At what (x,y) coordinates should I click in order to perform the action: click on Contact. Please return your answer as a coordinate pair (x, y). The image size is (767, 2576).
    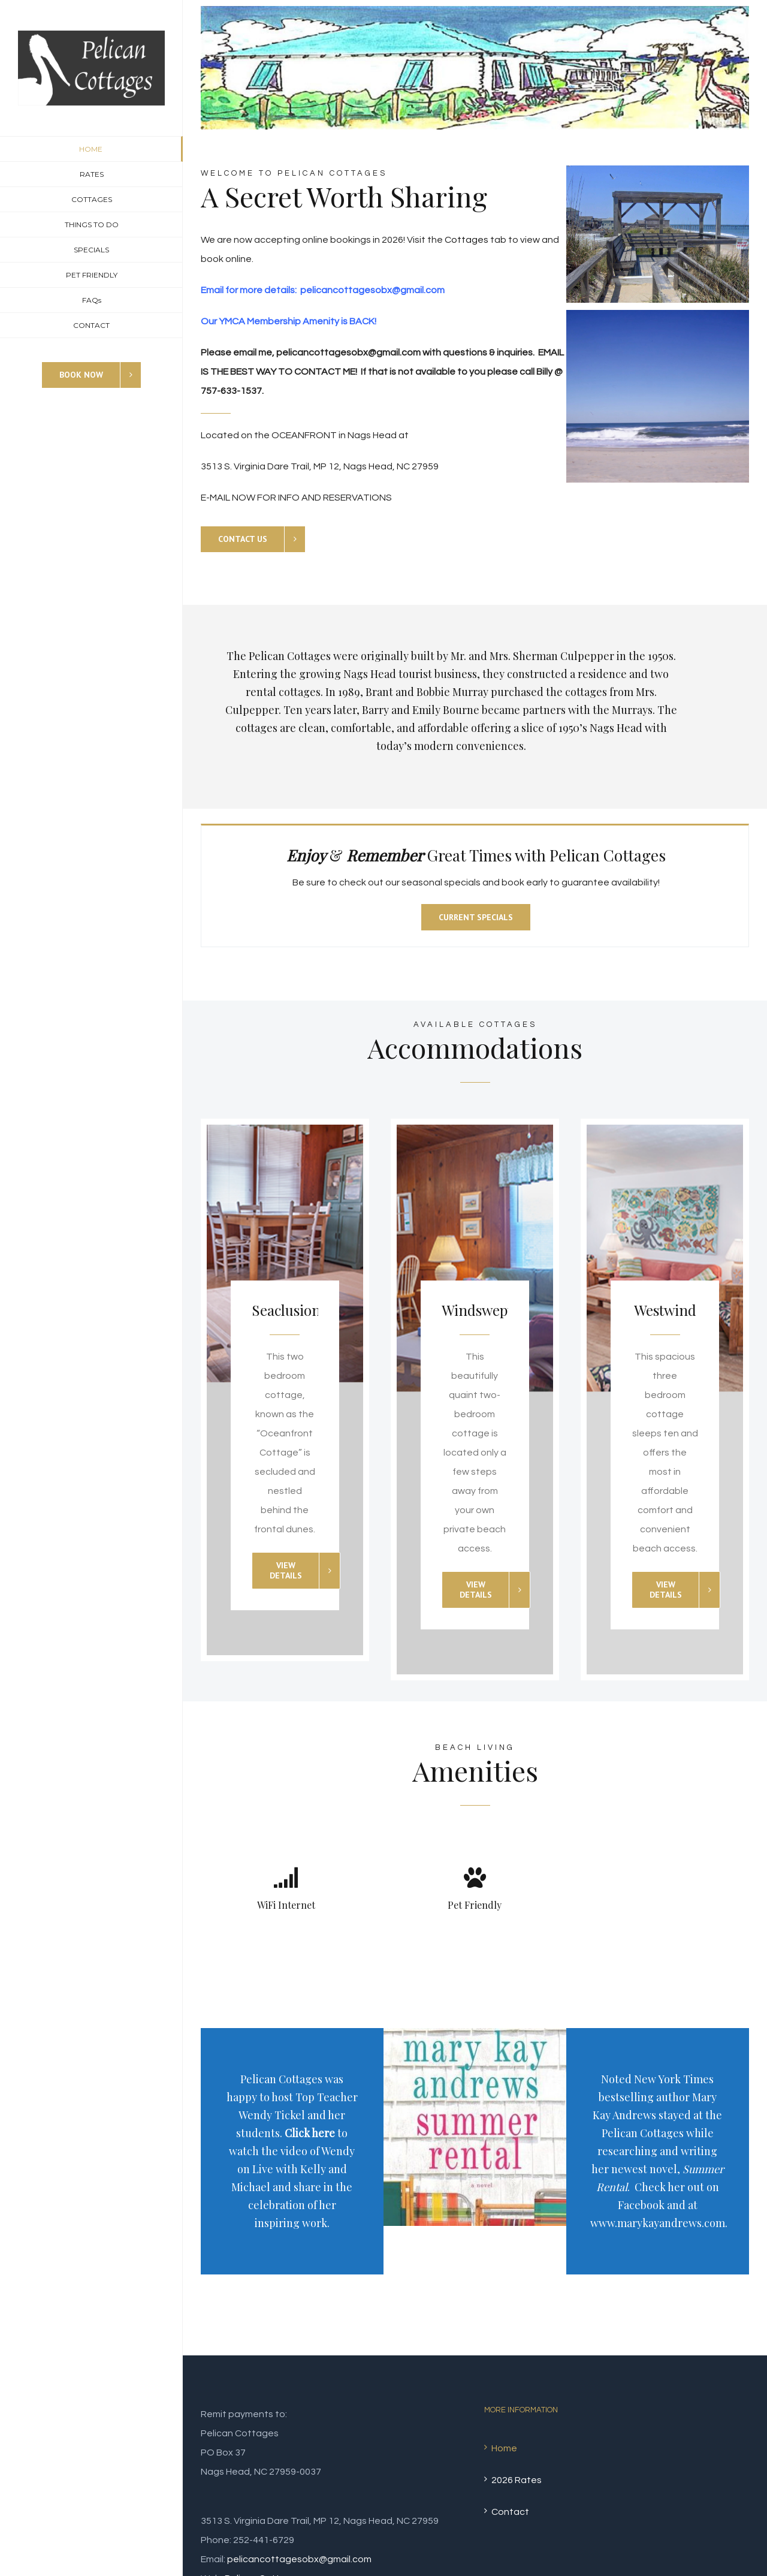
    Looking at the image, I should click on (510, 2512).